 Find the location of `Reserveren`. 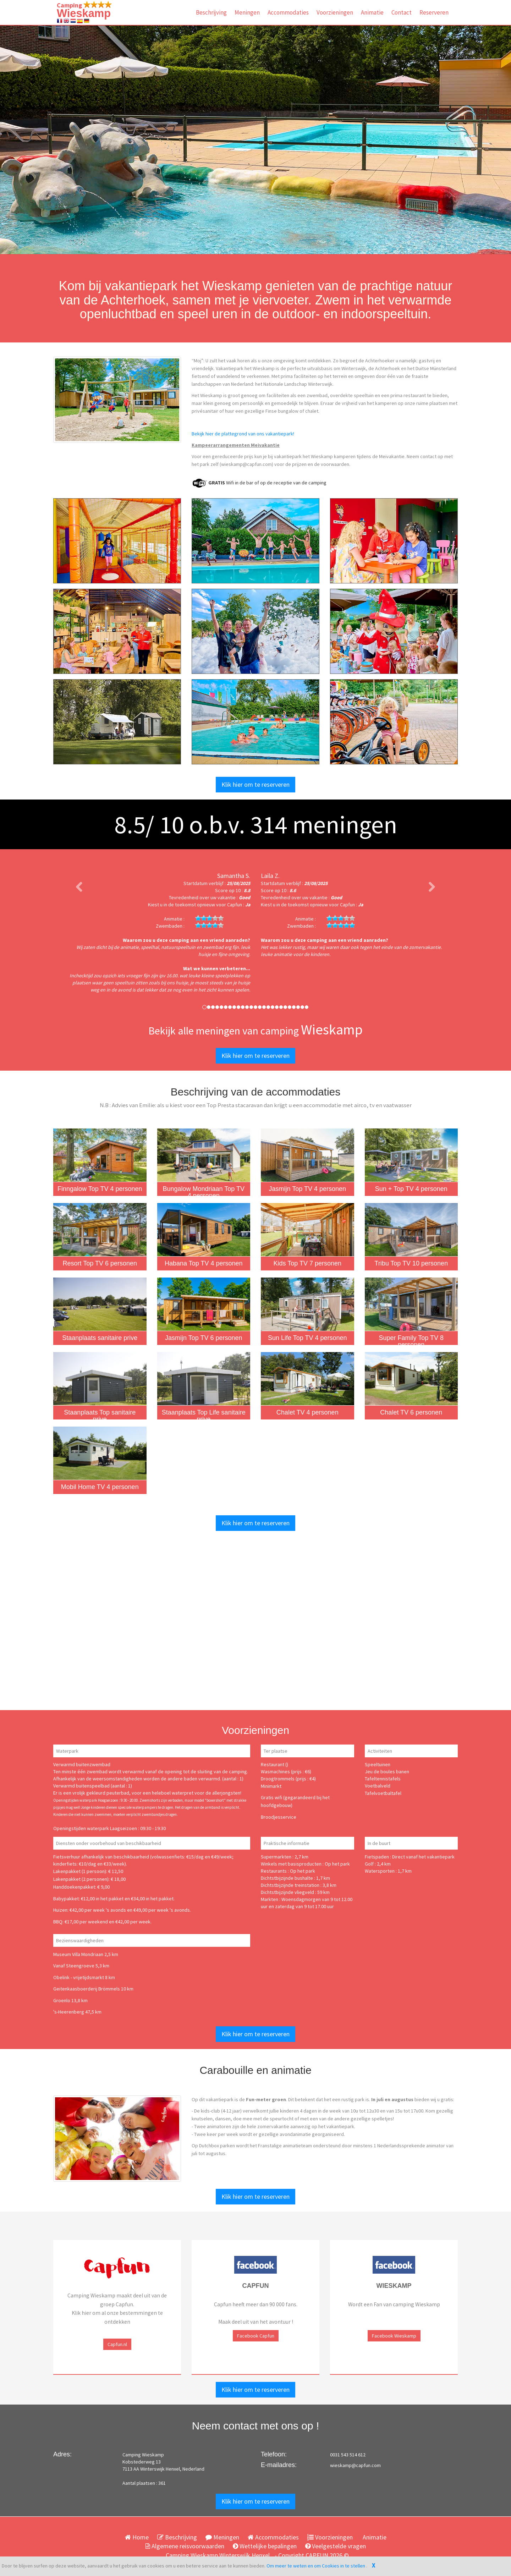

Reserveren is located at coordinates (434, 12).